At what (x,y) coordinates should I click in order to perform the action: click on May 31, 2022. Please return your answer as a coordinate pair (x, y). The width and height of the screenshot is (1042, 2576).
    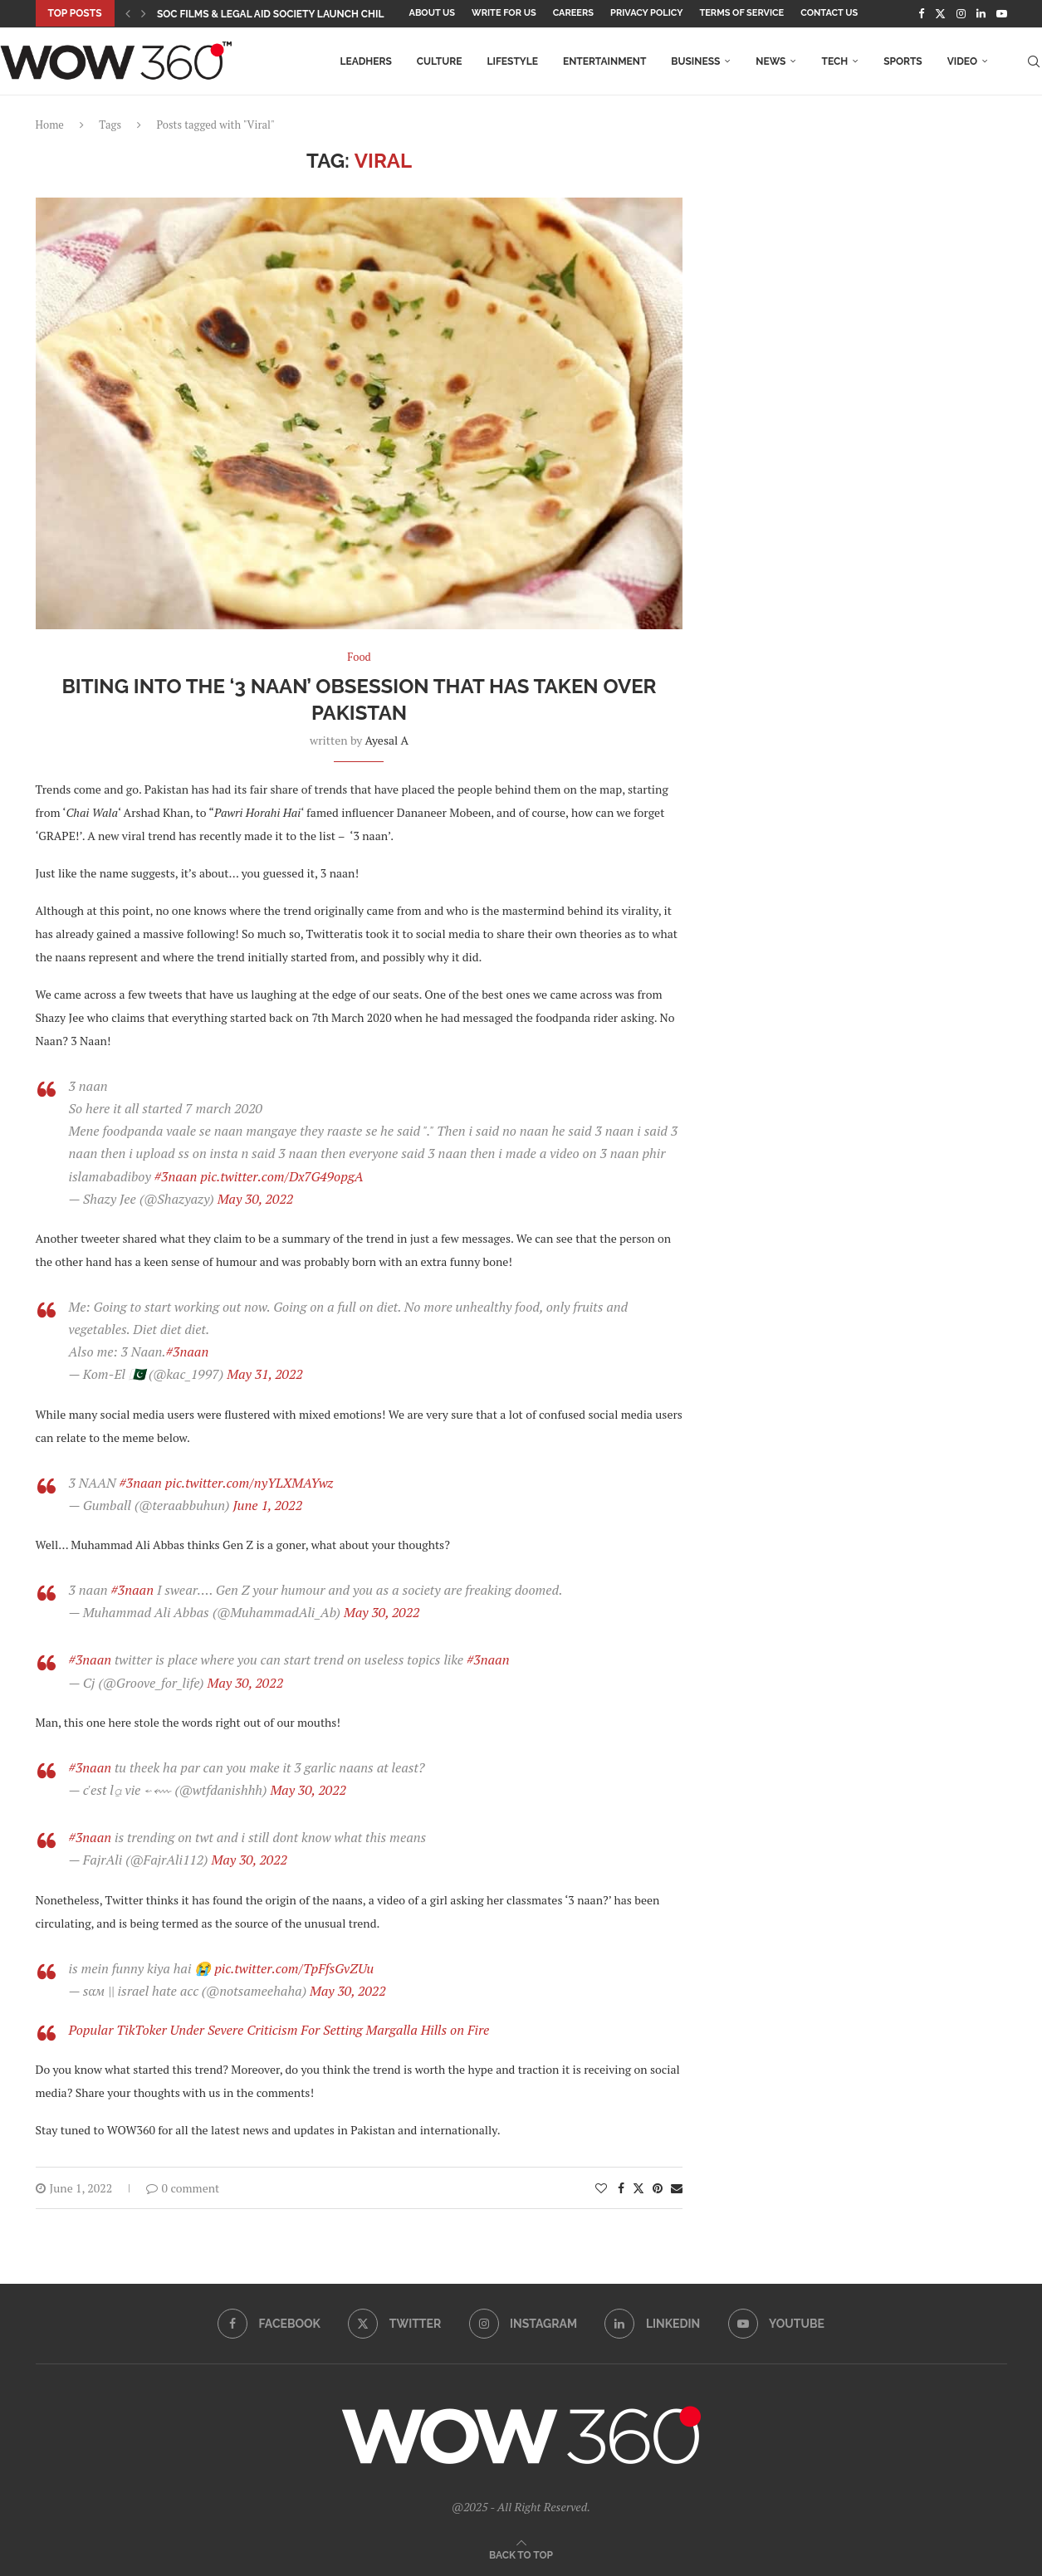
    Looking at the image, I should click on (265, 1374).